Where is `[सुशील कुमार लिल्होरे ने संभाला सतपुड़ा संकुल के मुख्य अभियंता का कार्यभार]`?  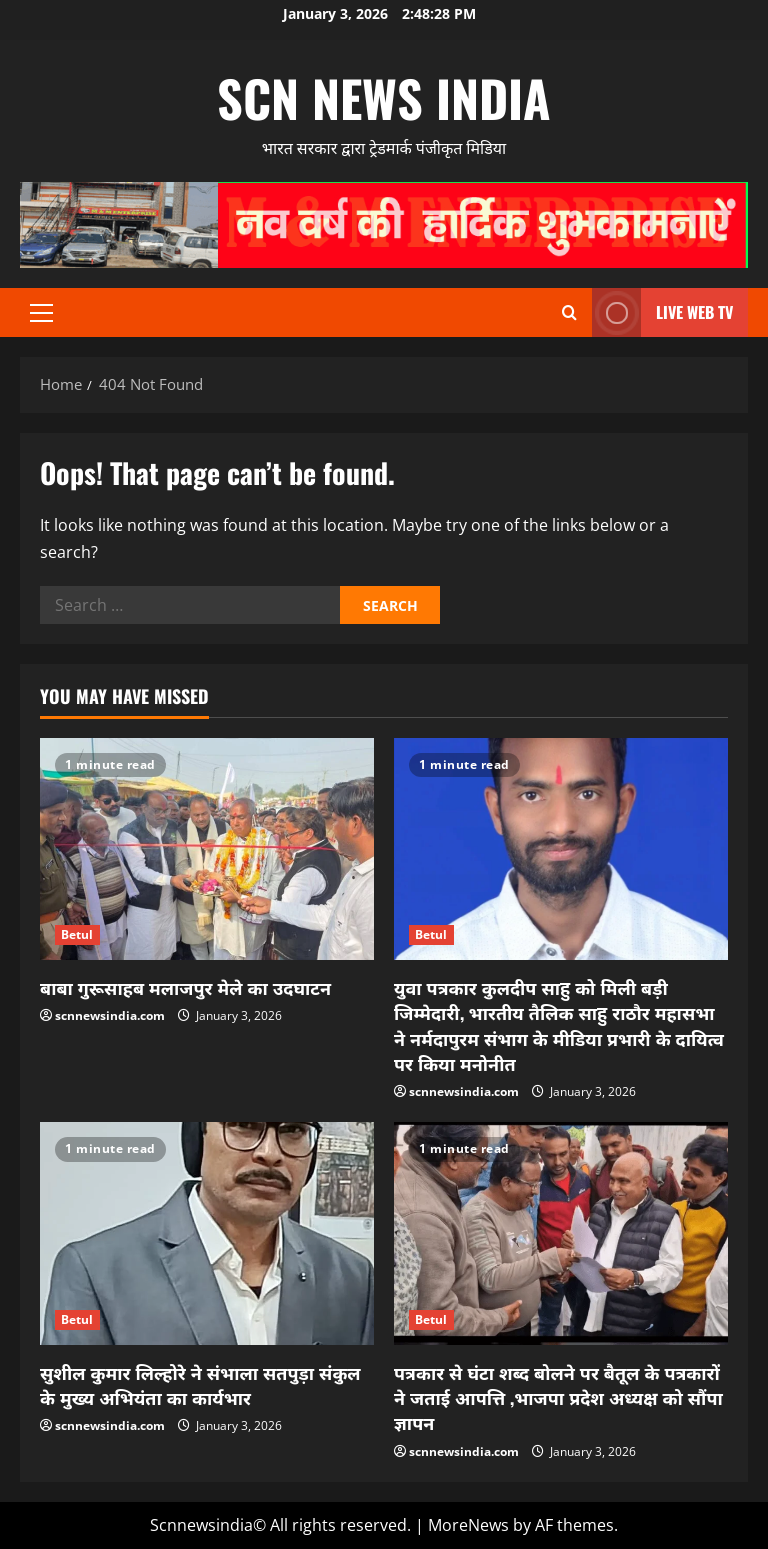
[सुशील कुमार लिल्होरे ने संभाला सतपुड़ा संकुल के मुख्य अभियंता का कार्यभार] is located at coordinates (207, 1233).